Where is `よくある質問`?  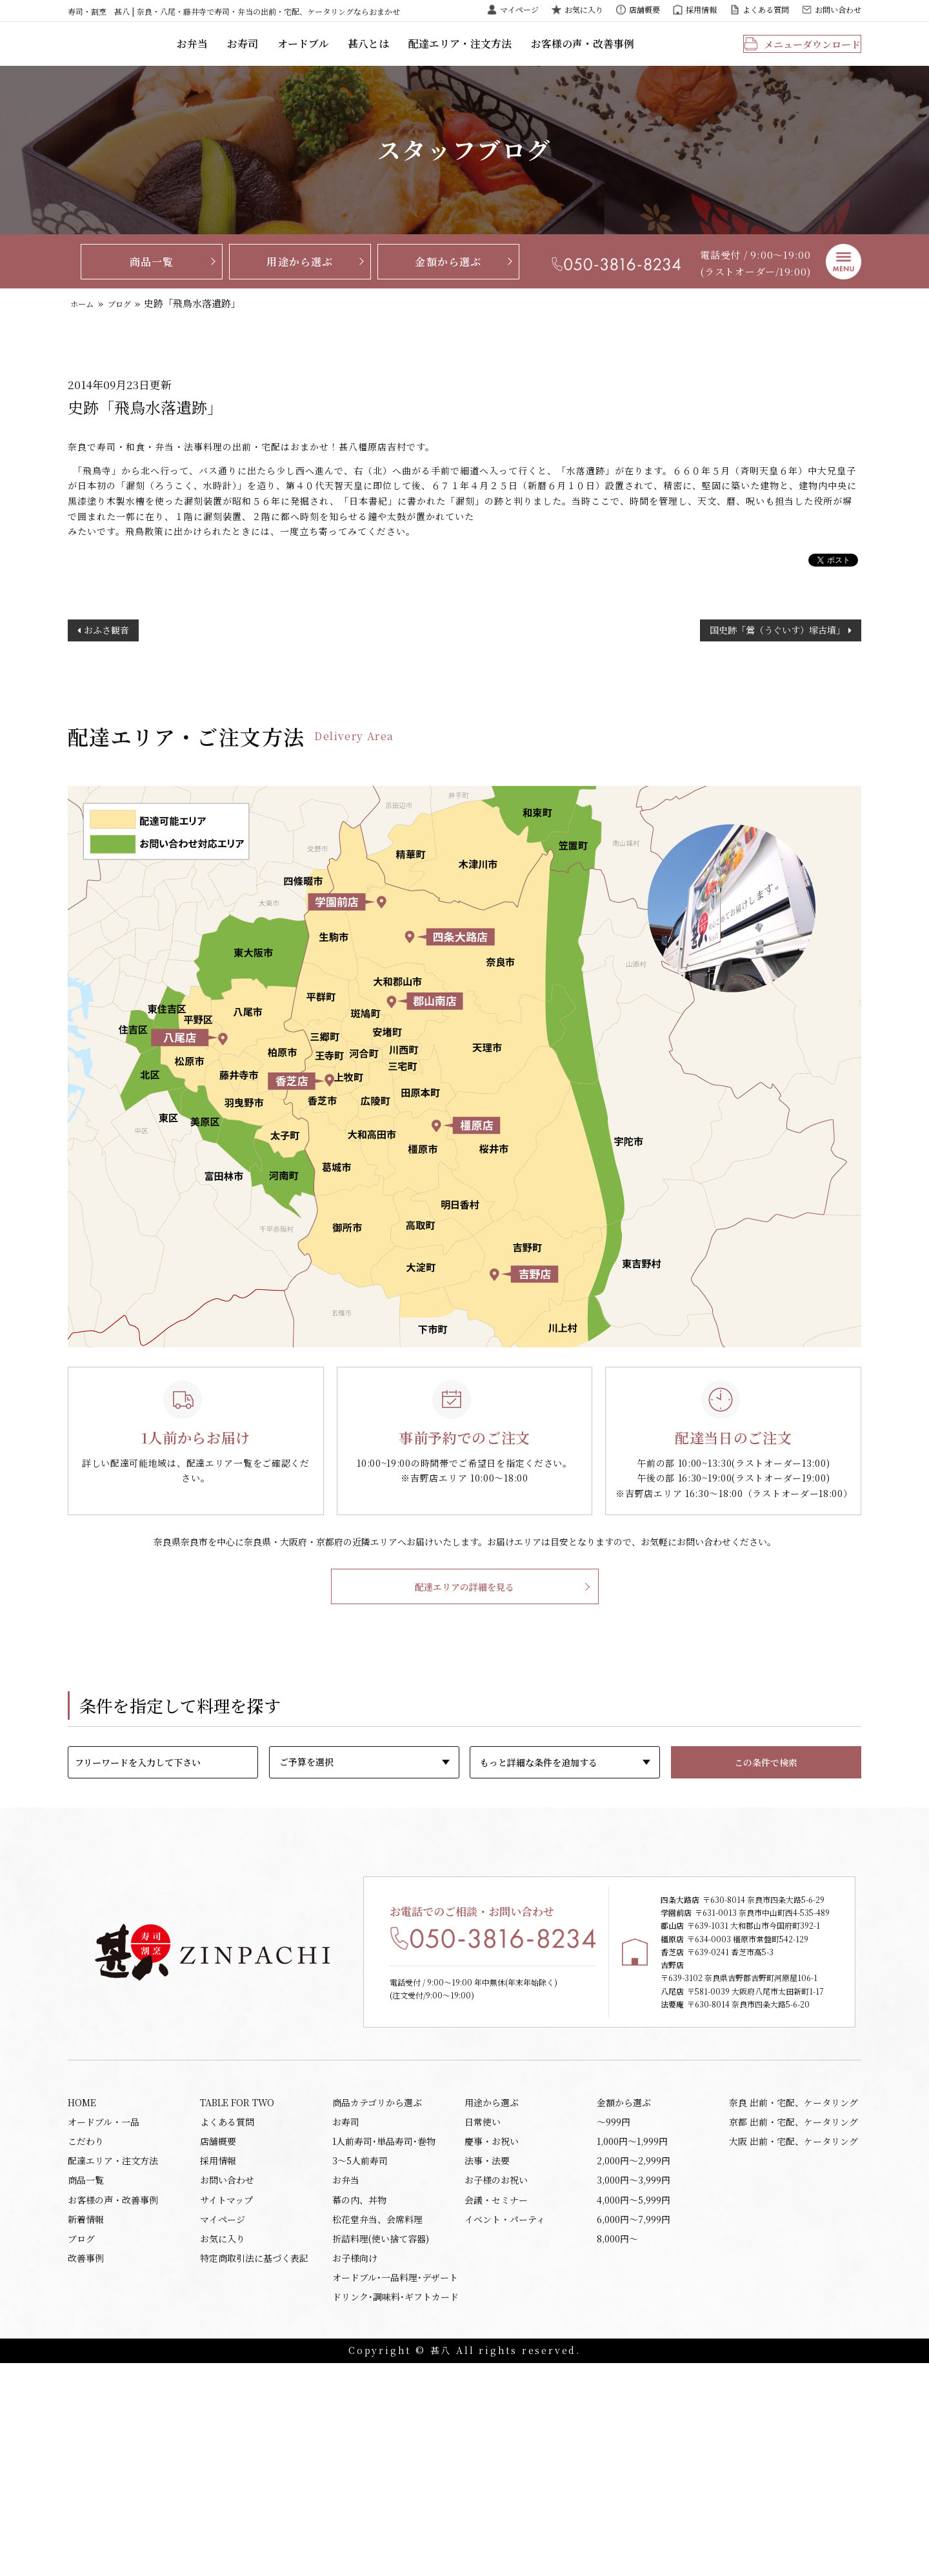
よくある質問 is located at coordinates (766, 9).